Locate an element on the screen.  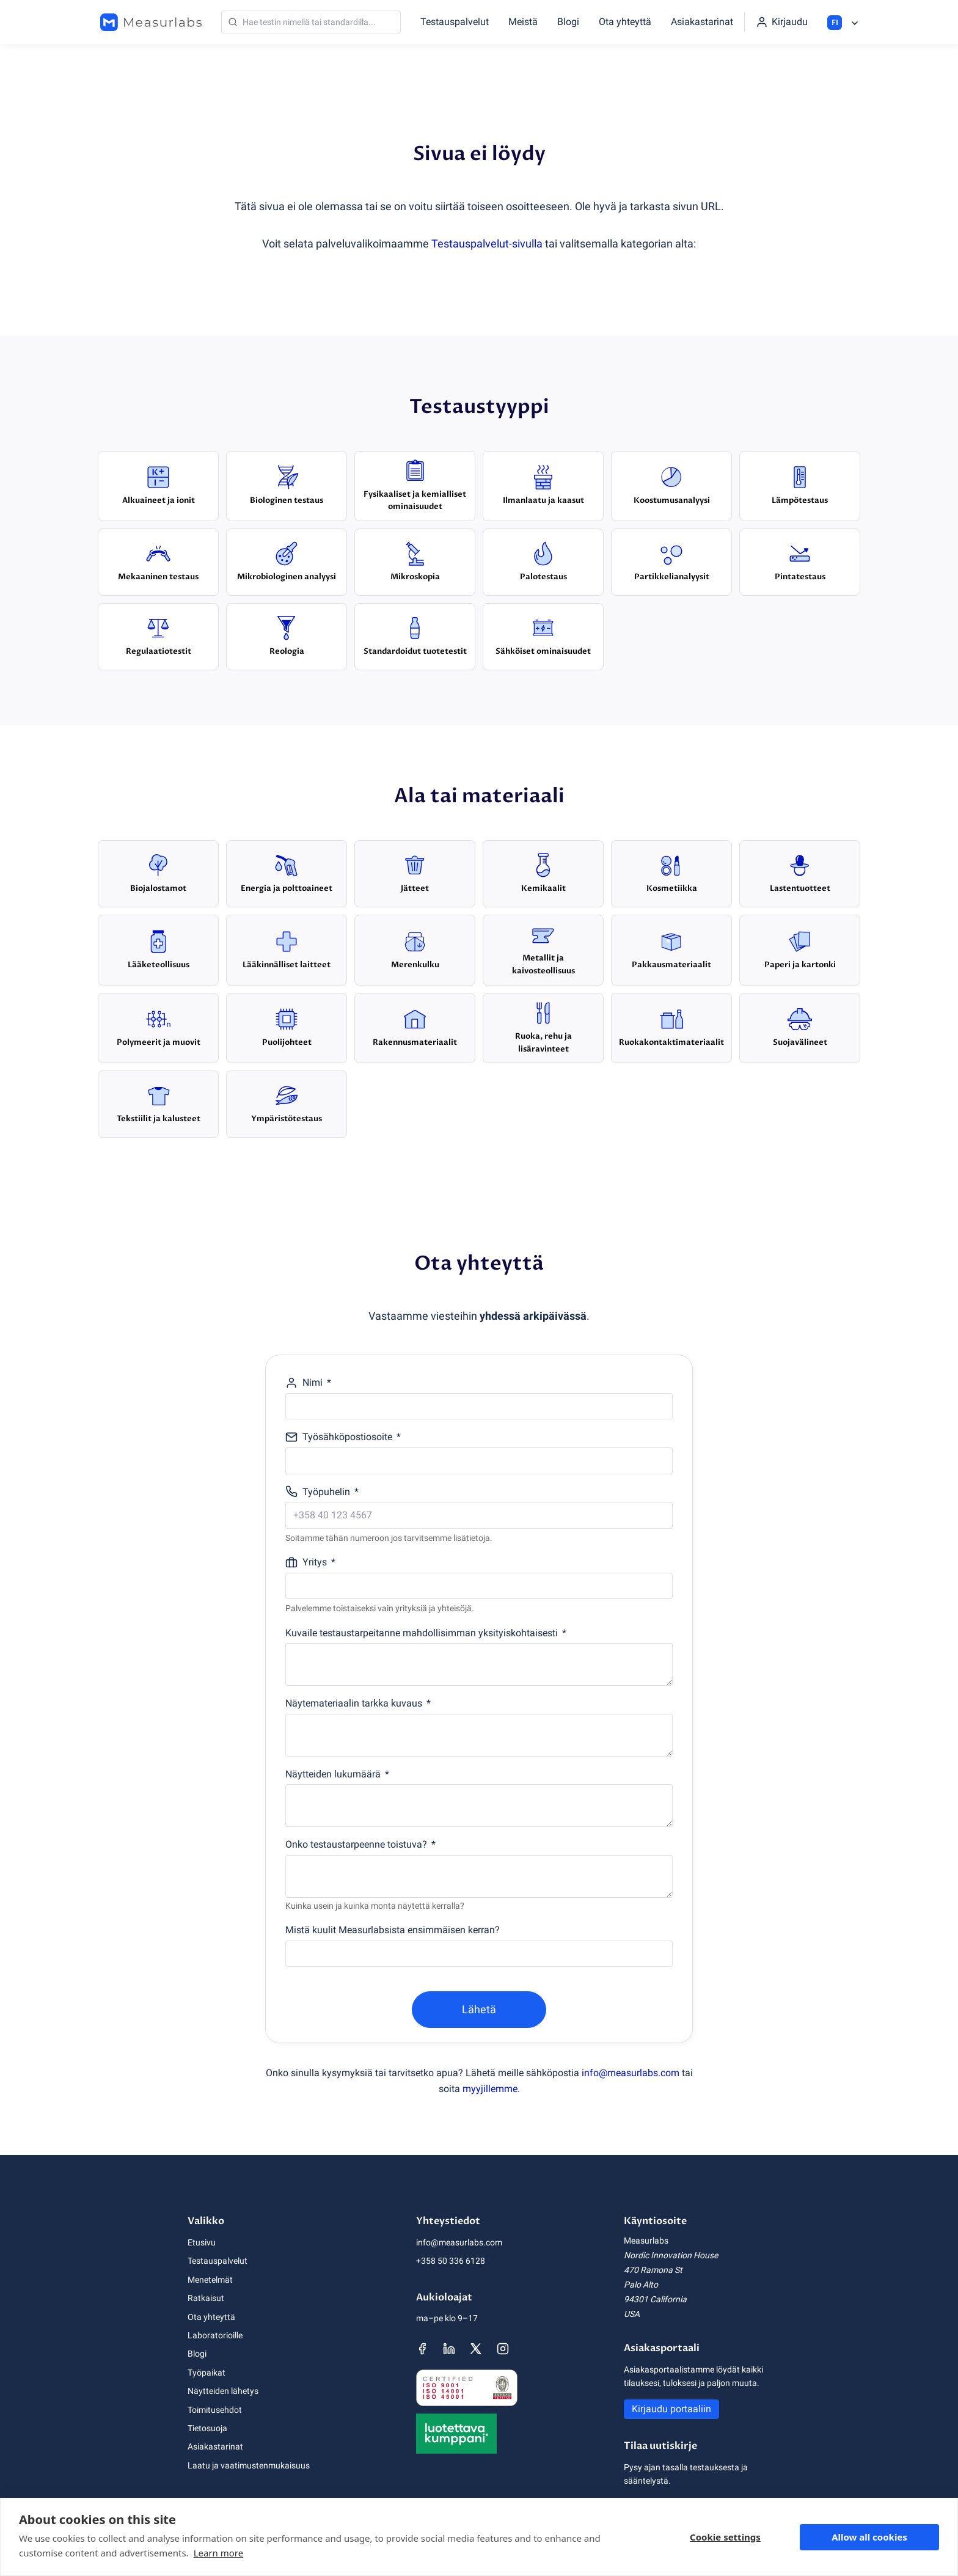
Kirjaudu portaaliin is located at coordinates (671, 2409).